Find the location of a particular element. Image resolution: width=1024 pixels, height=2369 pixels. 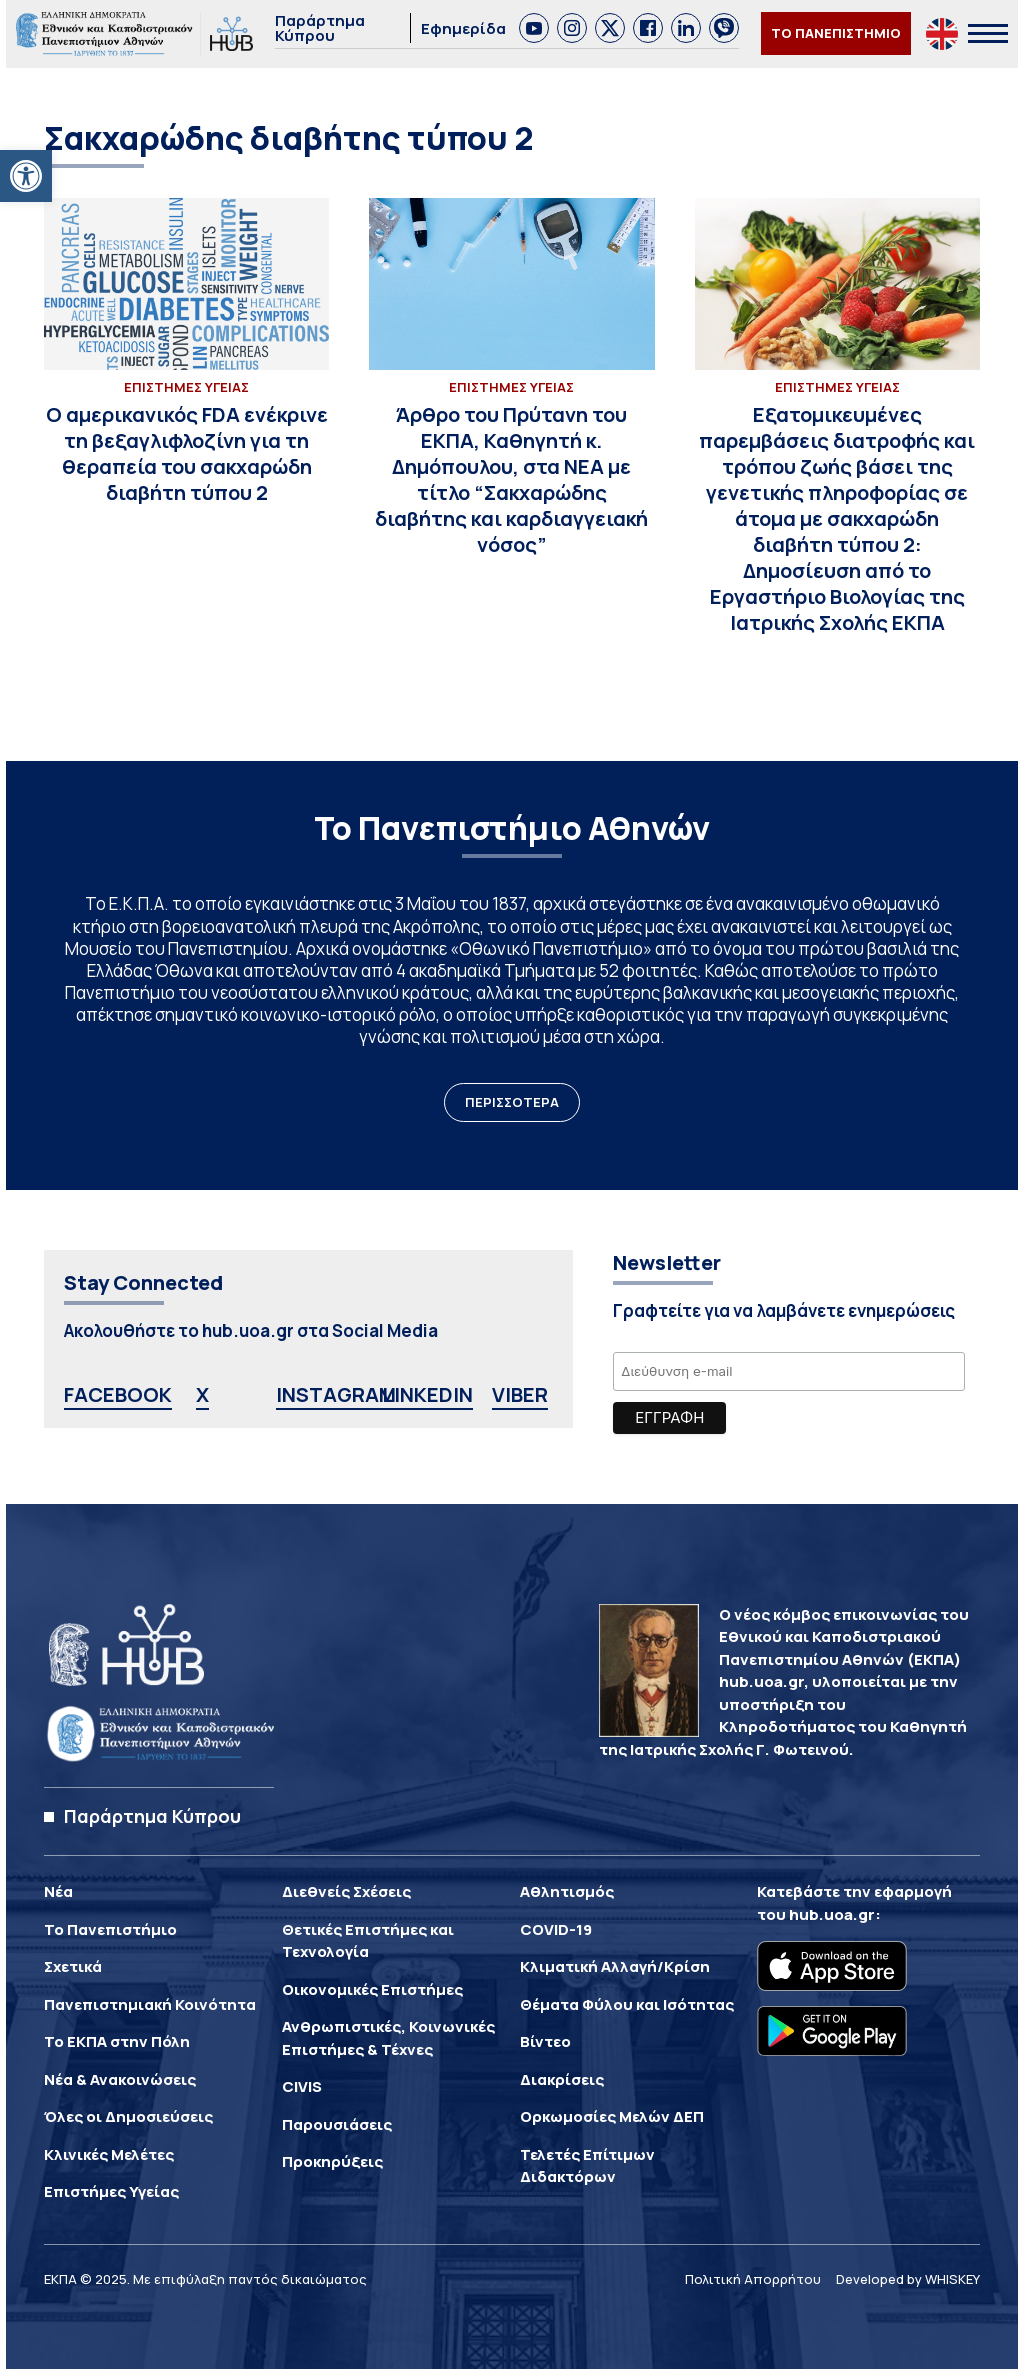

hub.uoa.gr [link] is located at coordinates (832, 1914).